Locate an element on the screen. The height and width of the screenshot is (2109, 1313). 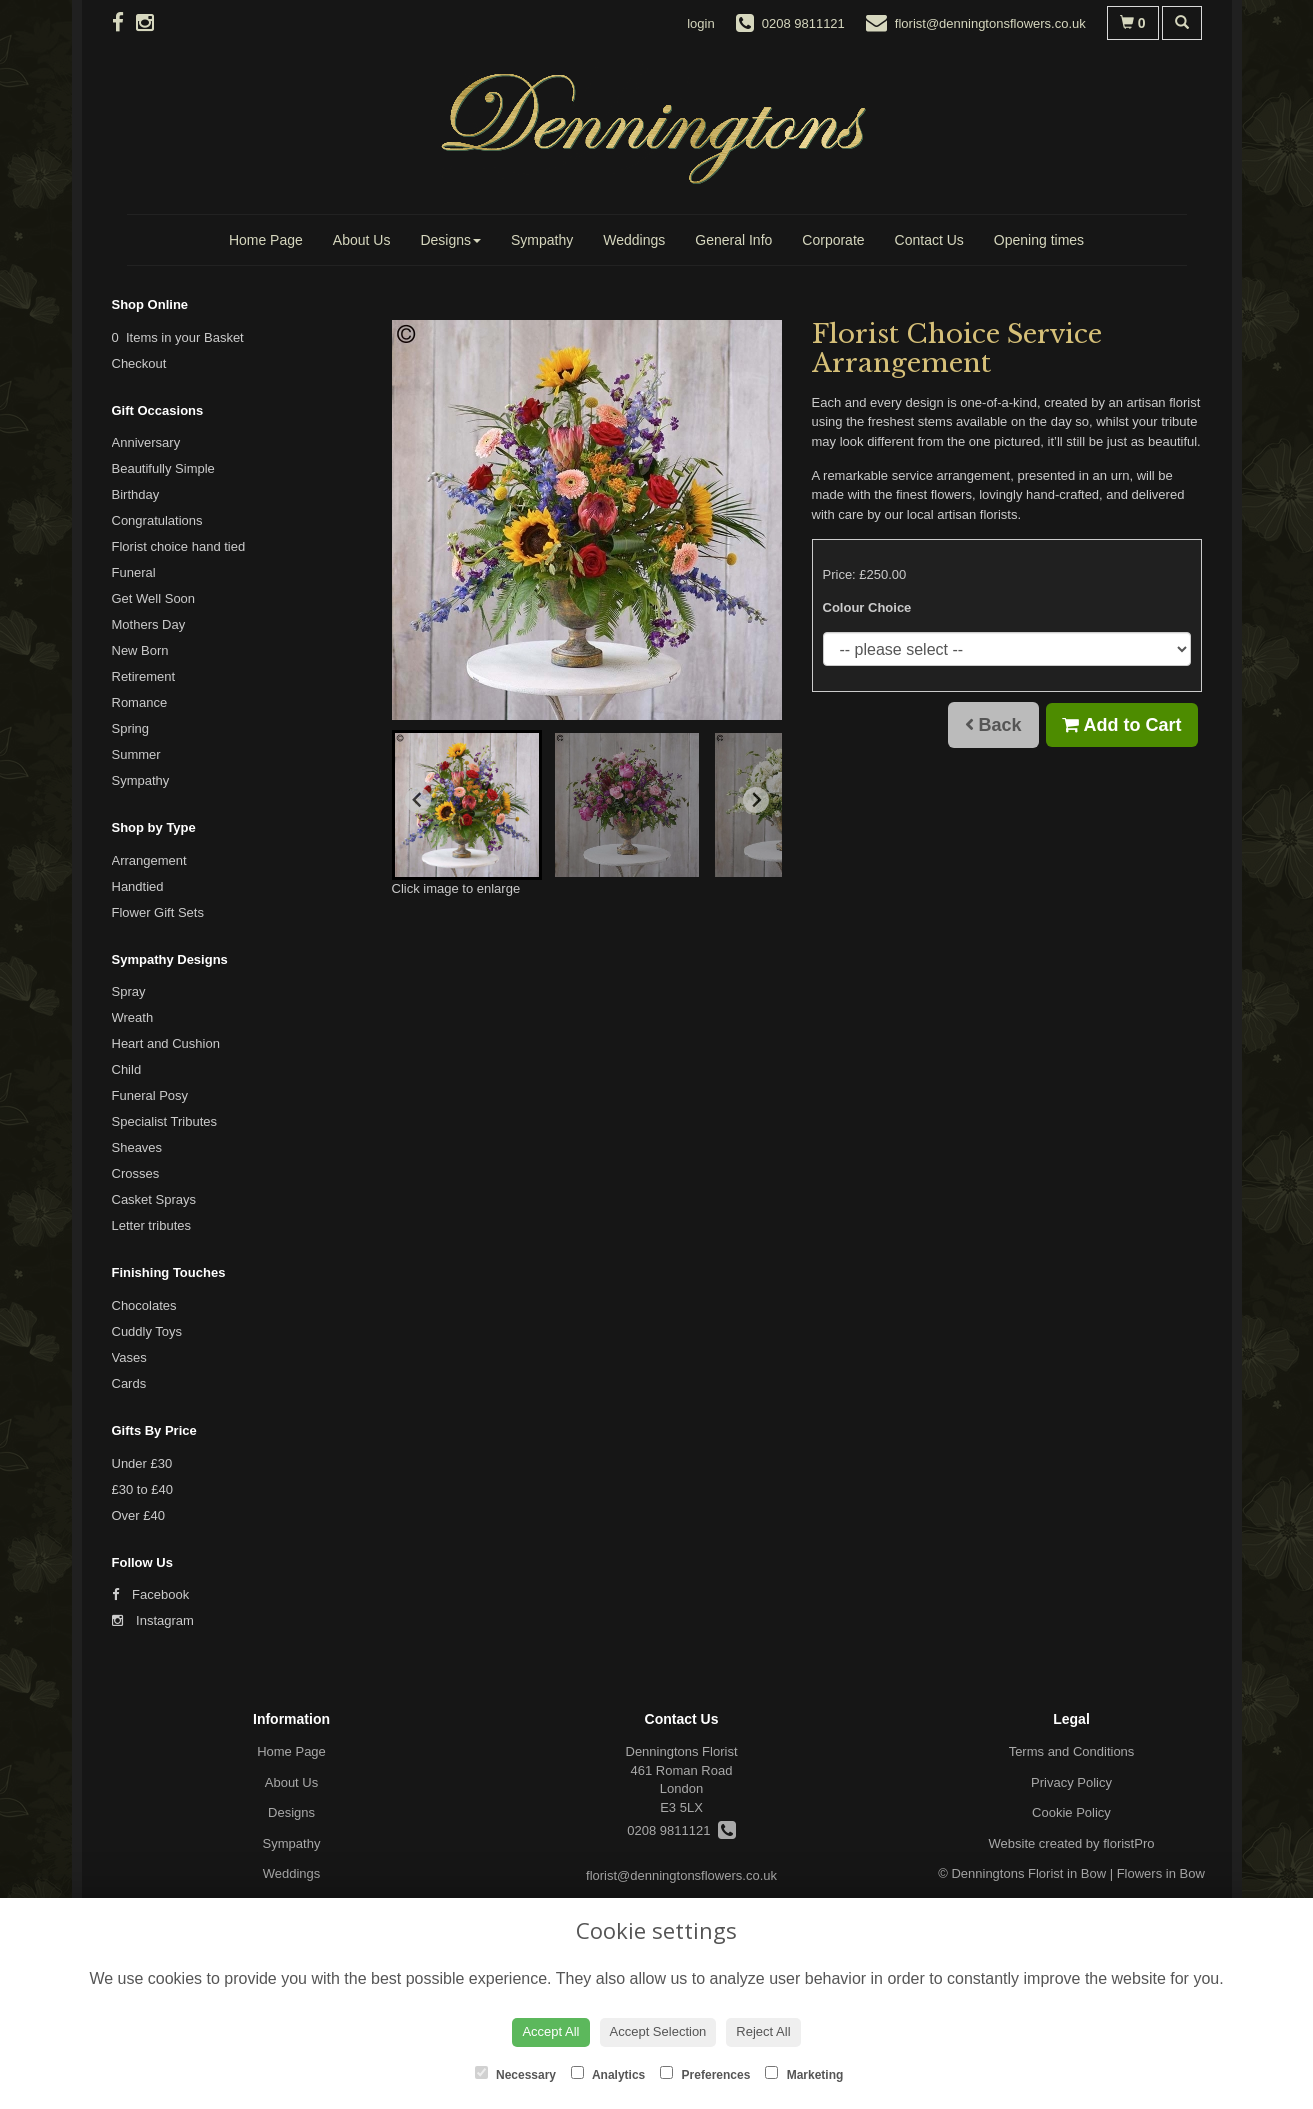
Vases is located at coordinates (129, 1357).